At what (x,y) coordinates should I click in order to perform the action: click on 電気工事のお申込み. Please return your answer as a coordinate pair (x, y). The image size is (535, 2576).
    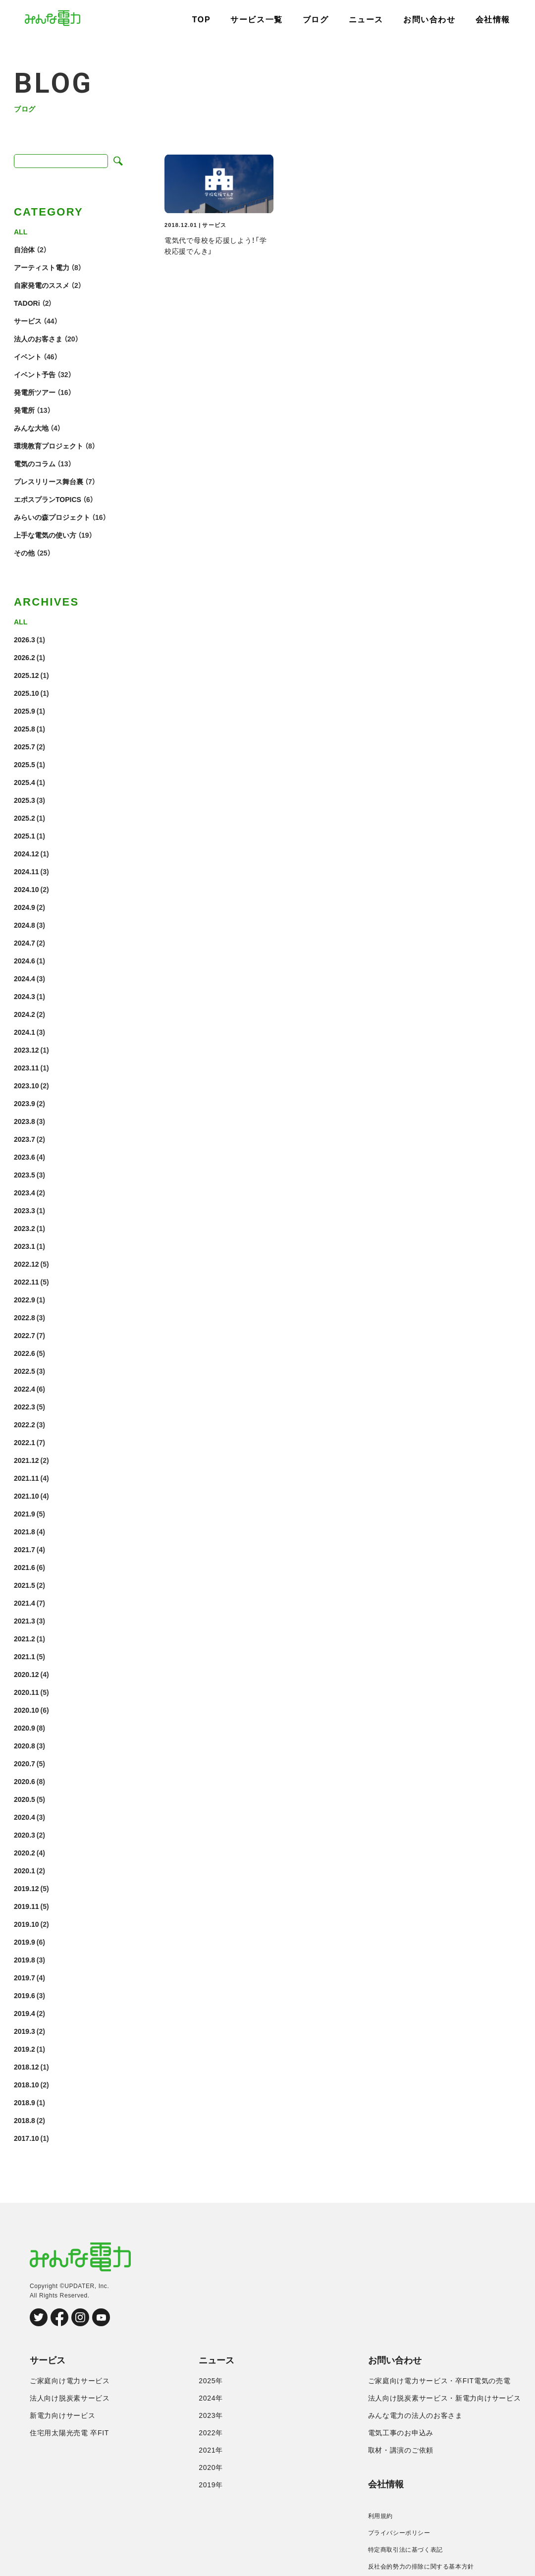
    Looking at the image, I should click on (400, 2433).